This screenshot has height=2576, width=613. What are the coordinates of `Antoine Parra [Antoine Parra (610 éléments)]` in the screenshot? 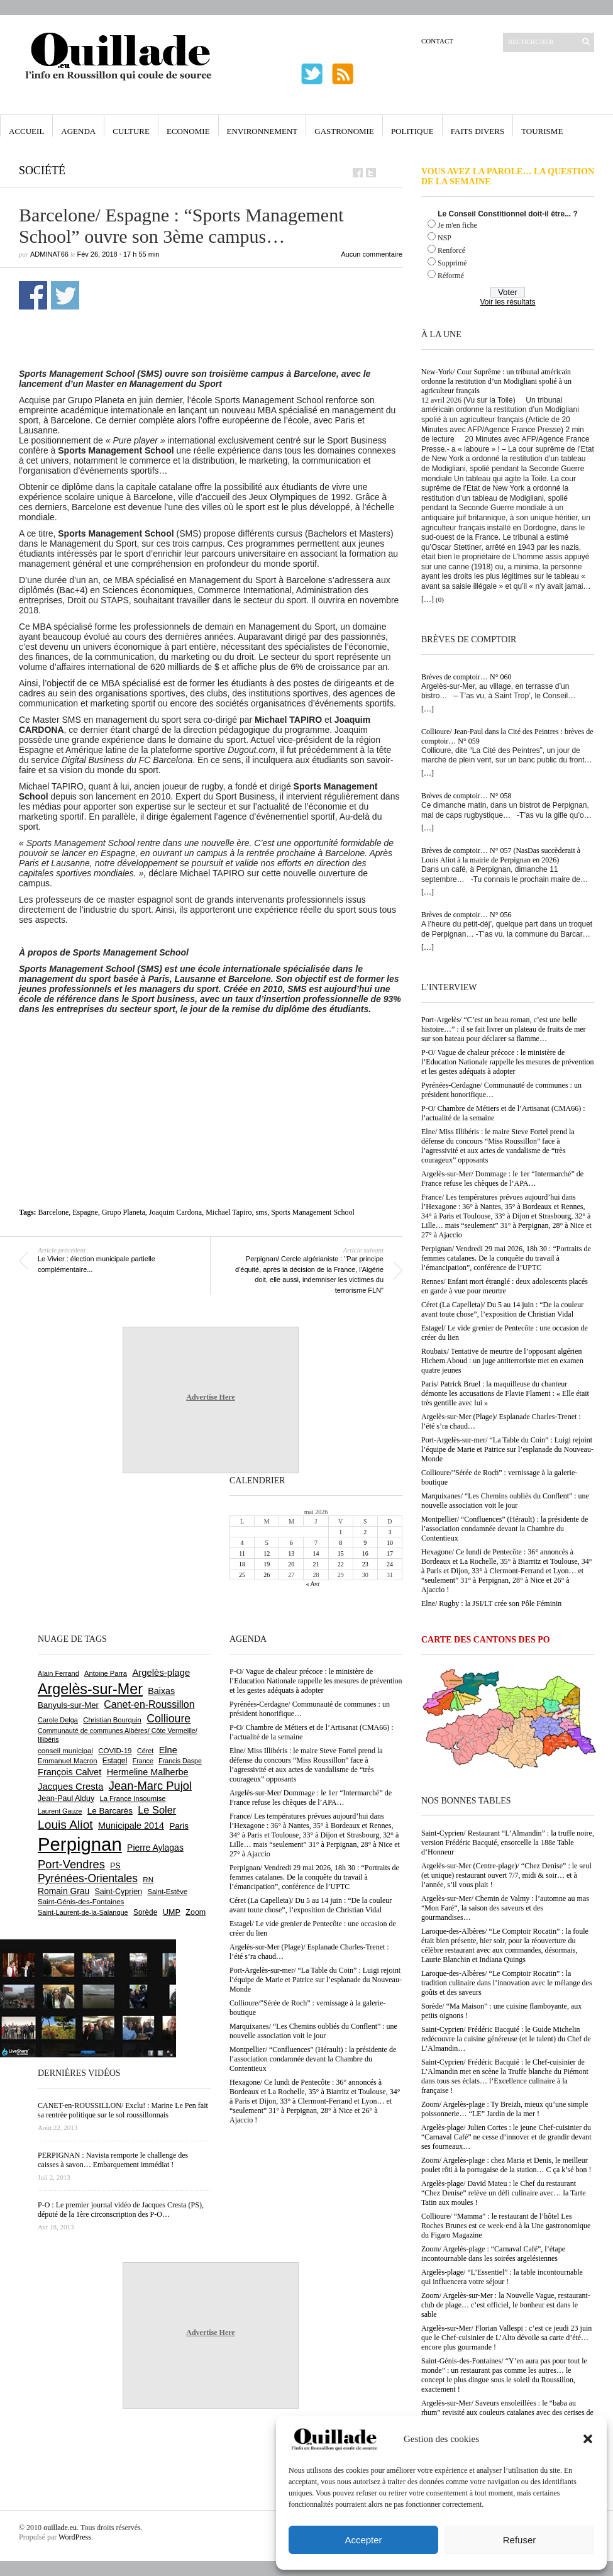 It's located at (105, 1673).